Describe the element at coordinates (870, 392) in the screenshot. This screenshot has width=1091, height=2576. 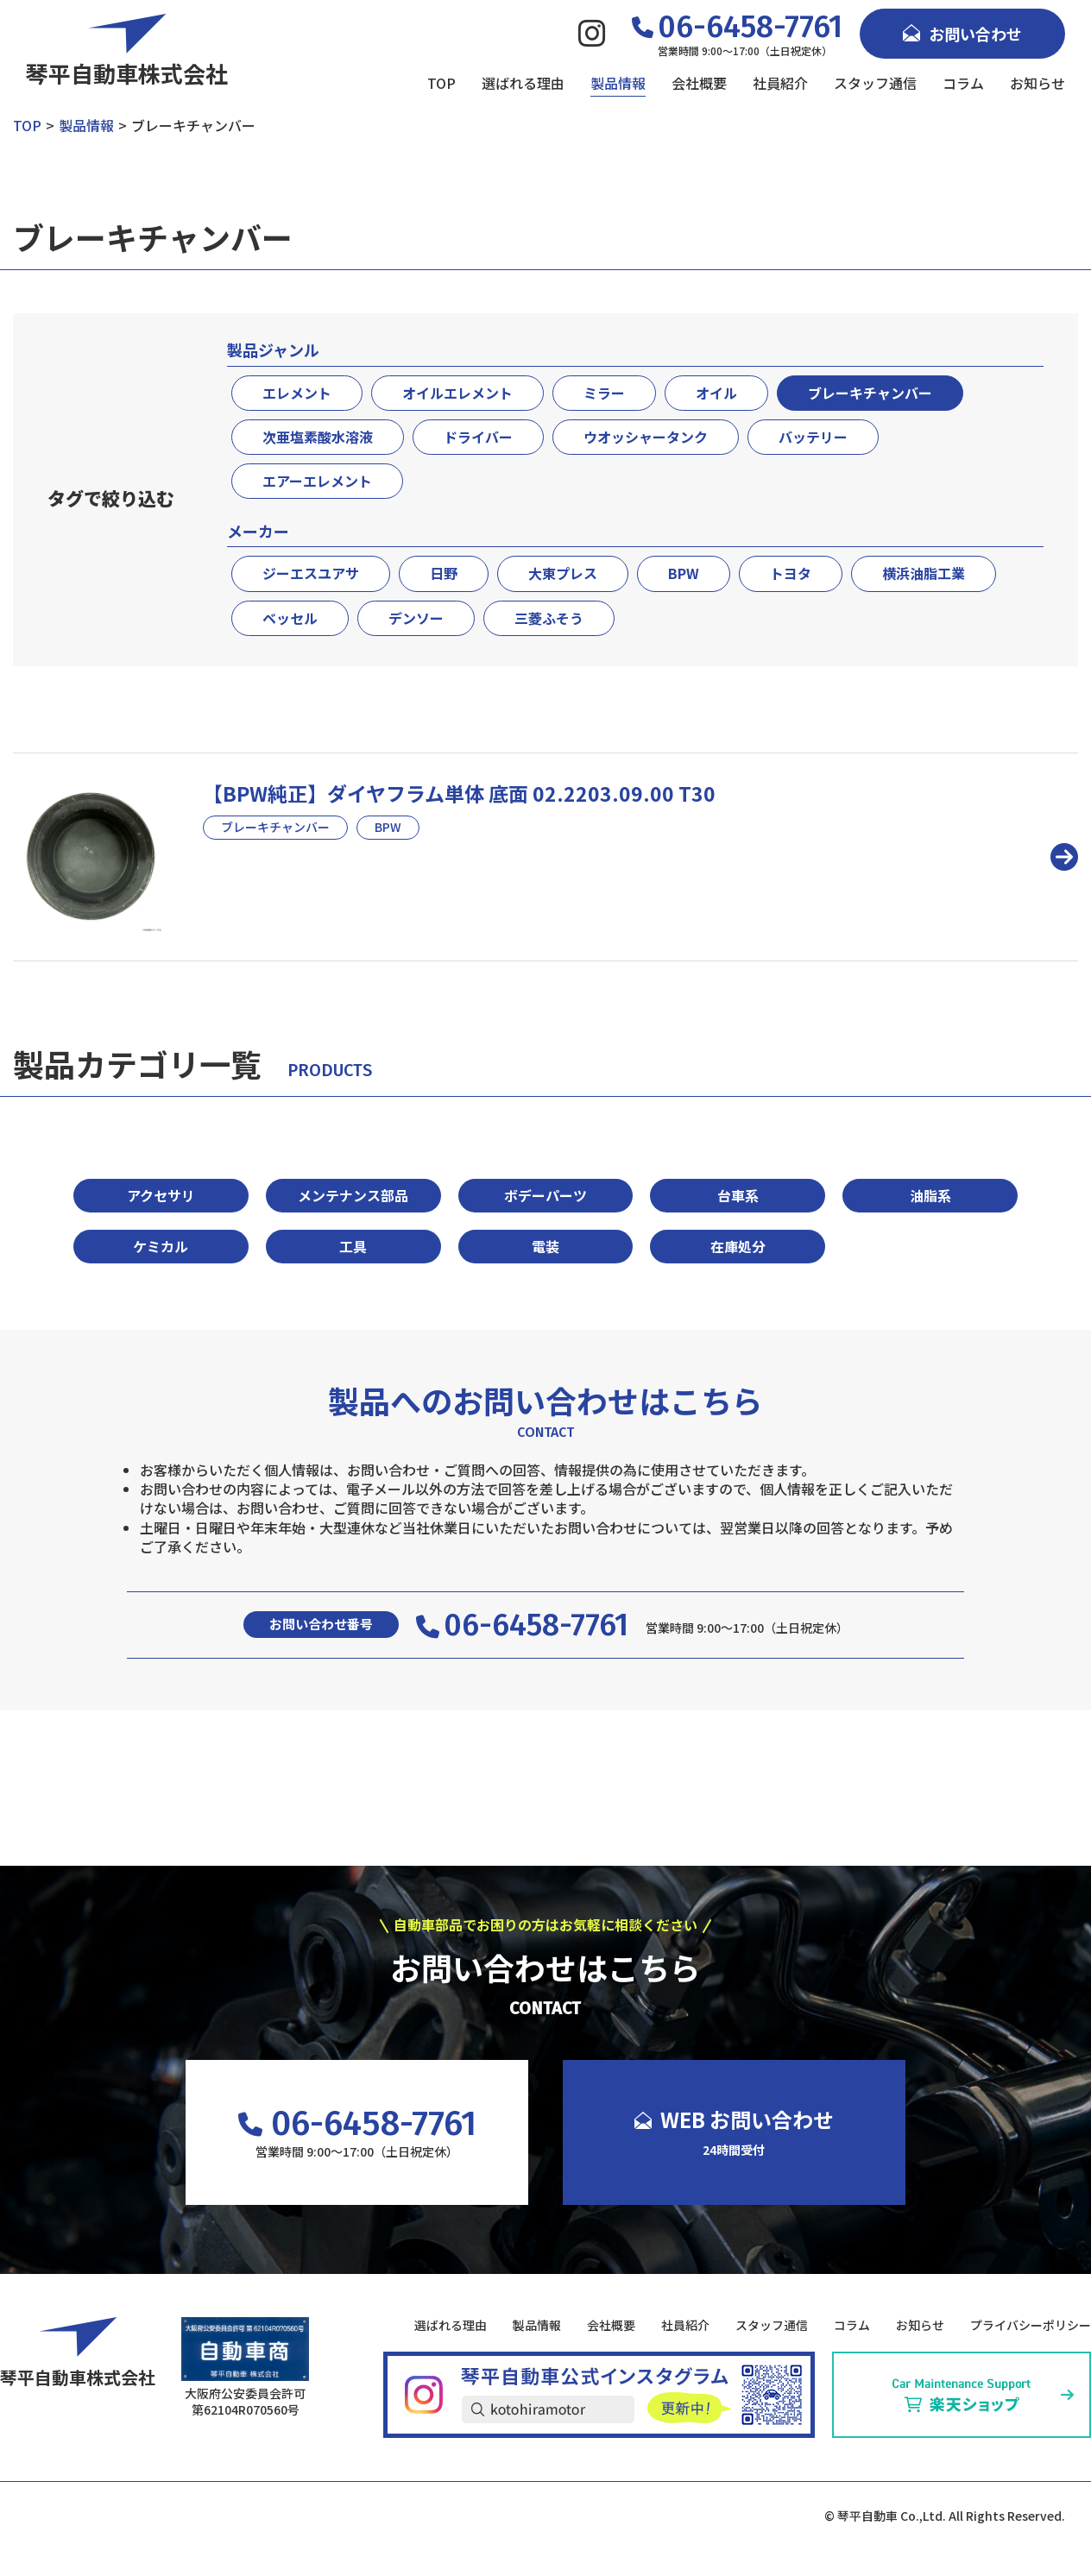
I see `ブレーキチャンバー` at that location.